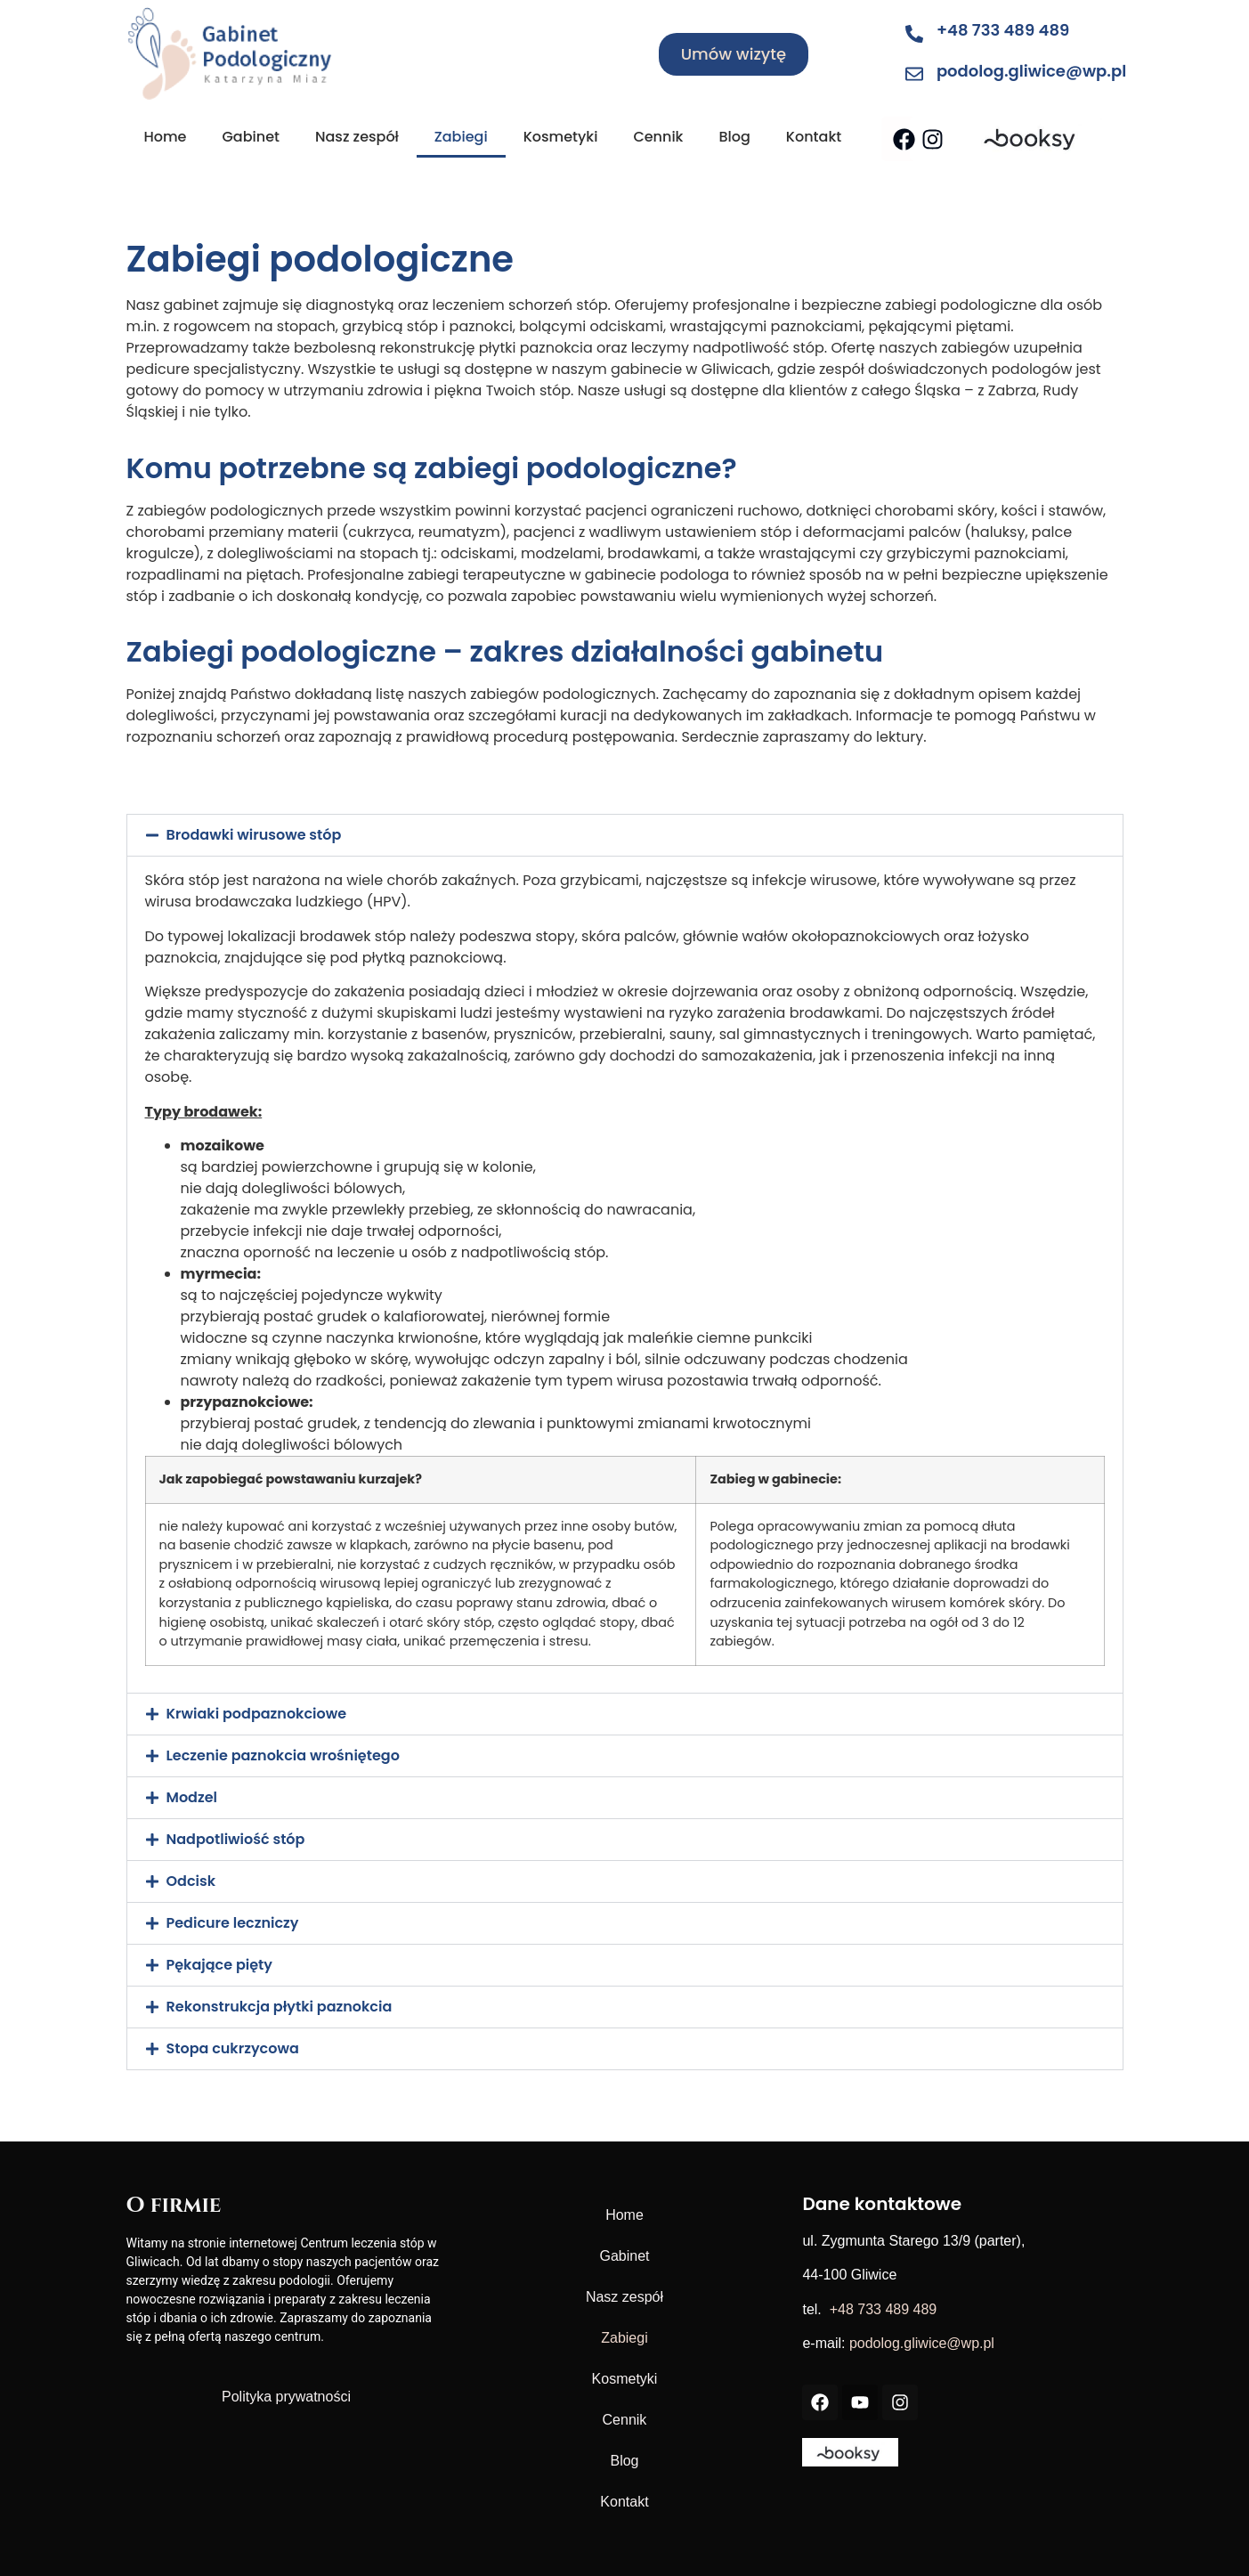  Describe the element at coordinates (191, 1881) in the screenshot. I see `Odcisk` at that location.